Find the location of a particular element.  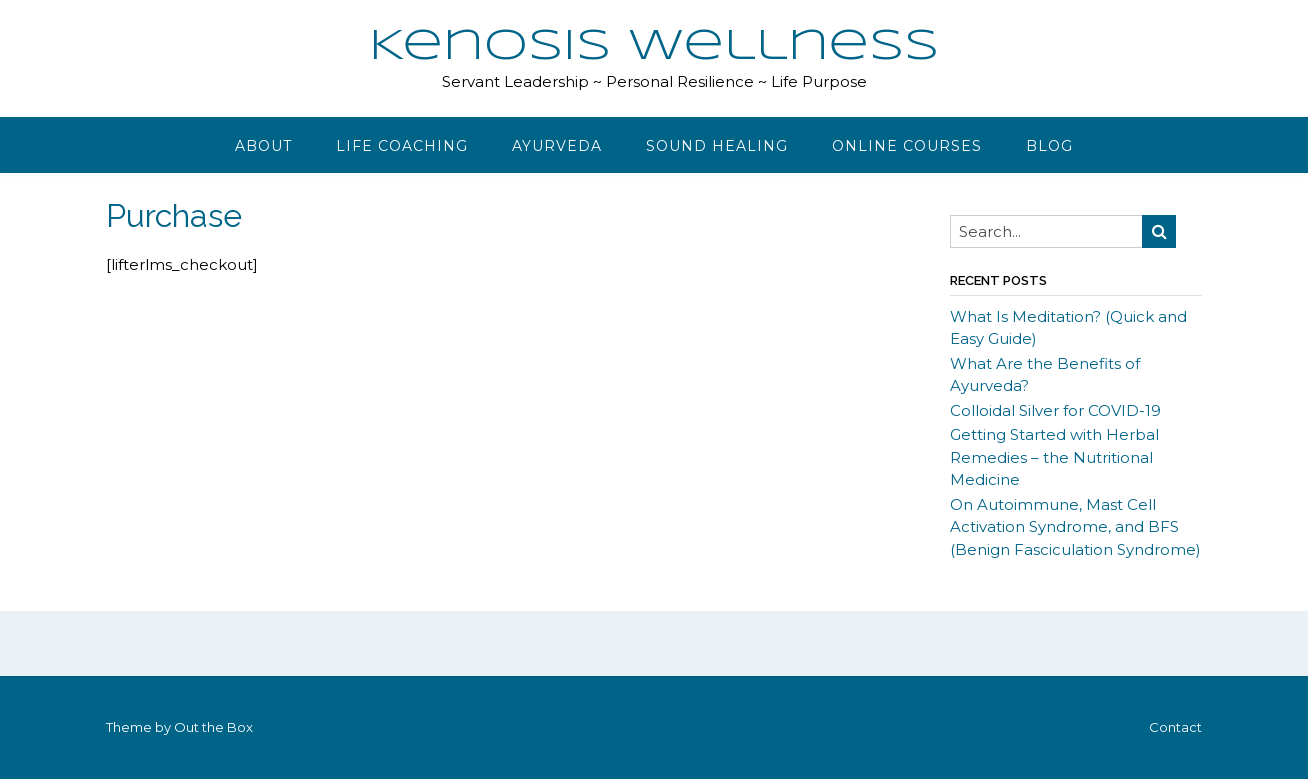

Out the Box is located at coordinates (213, 727).